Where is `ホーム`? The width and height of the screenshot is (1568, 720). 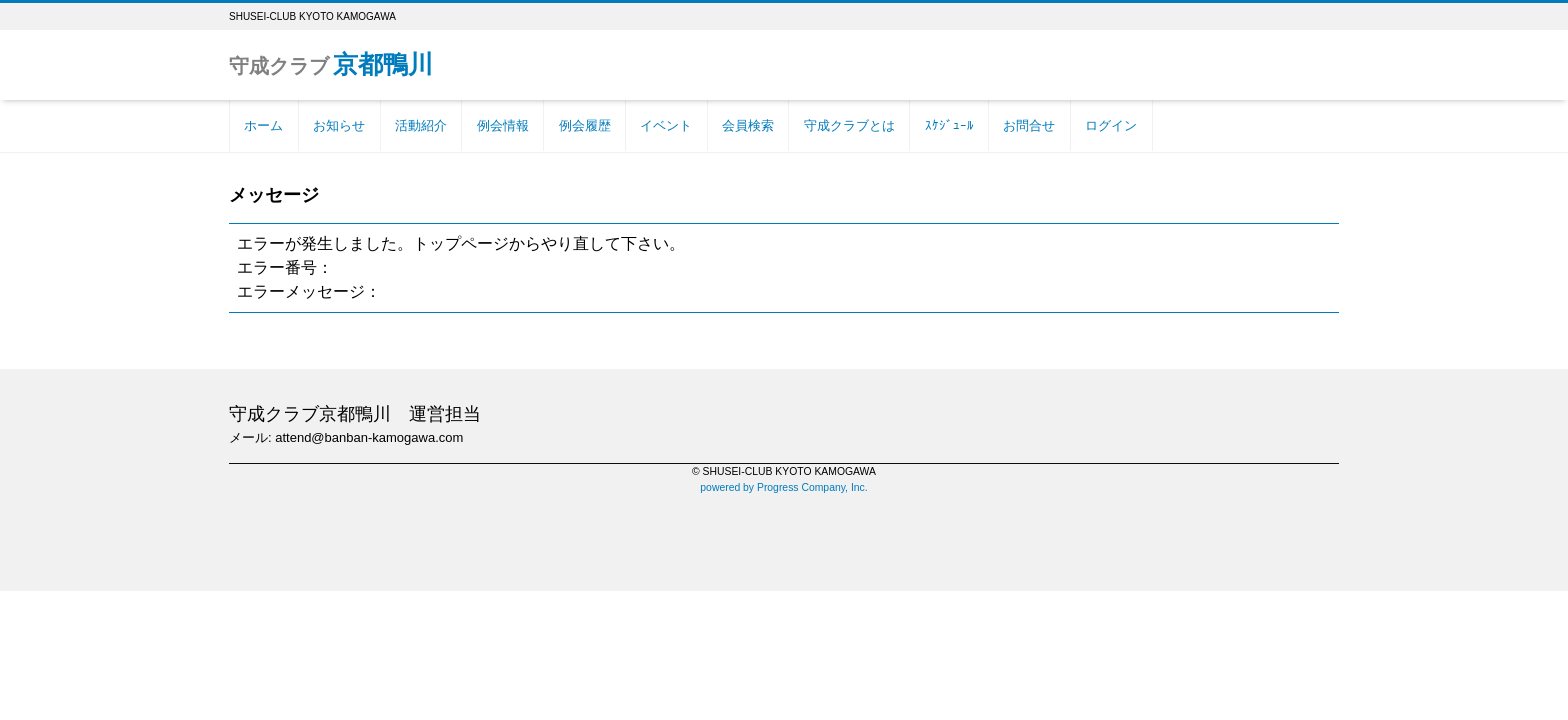 ホーム is located at coordinates (263, 125).